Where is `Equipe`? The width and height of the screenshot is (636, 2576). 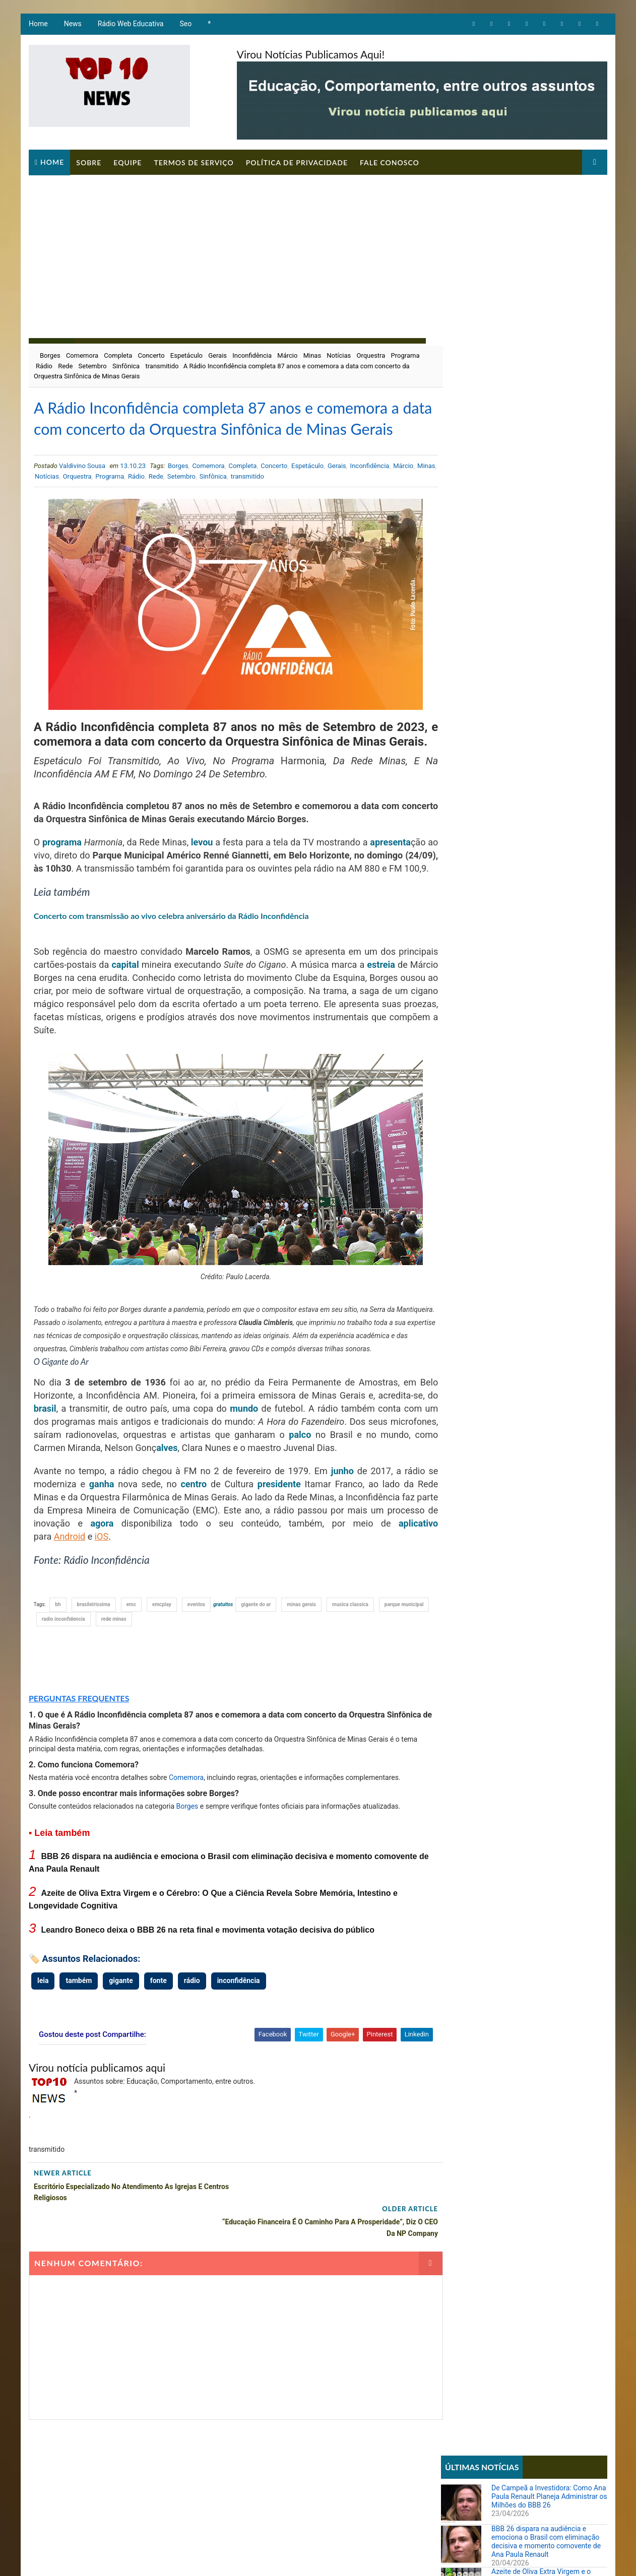
Equipe is located at coordinates (127, 162).